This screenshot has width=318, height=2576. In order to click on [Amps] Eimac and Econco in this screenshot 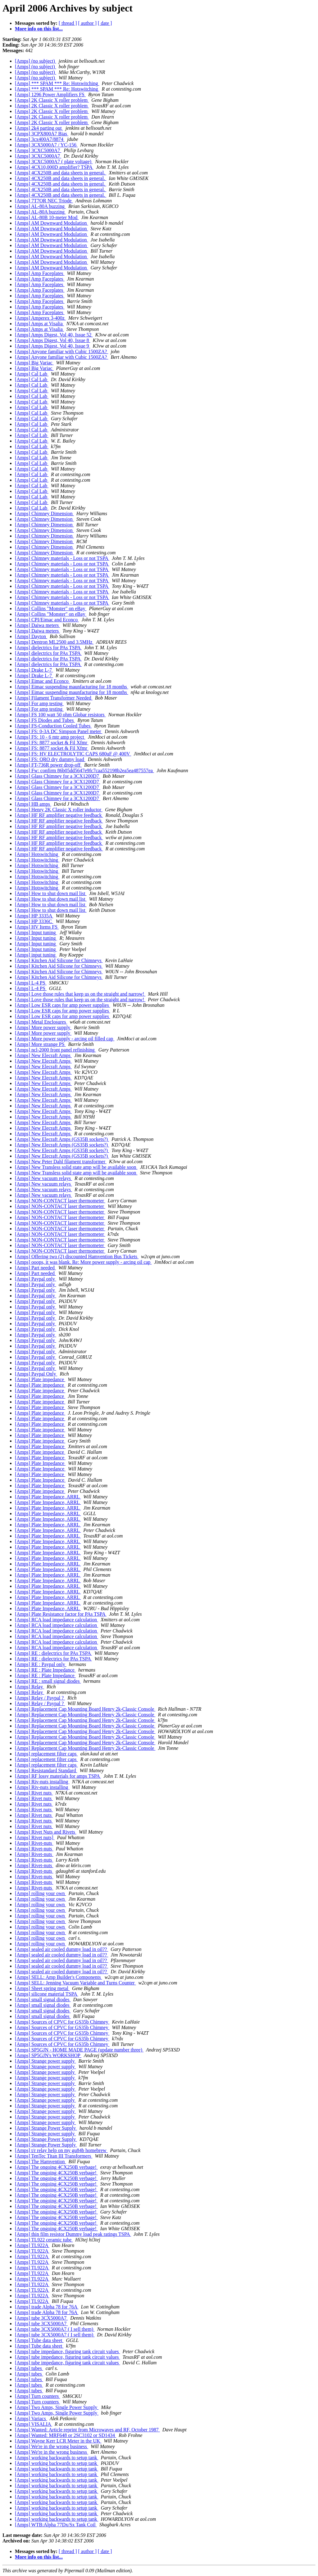, I will do `click(42, 681)`.